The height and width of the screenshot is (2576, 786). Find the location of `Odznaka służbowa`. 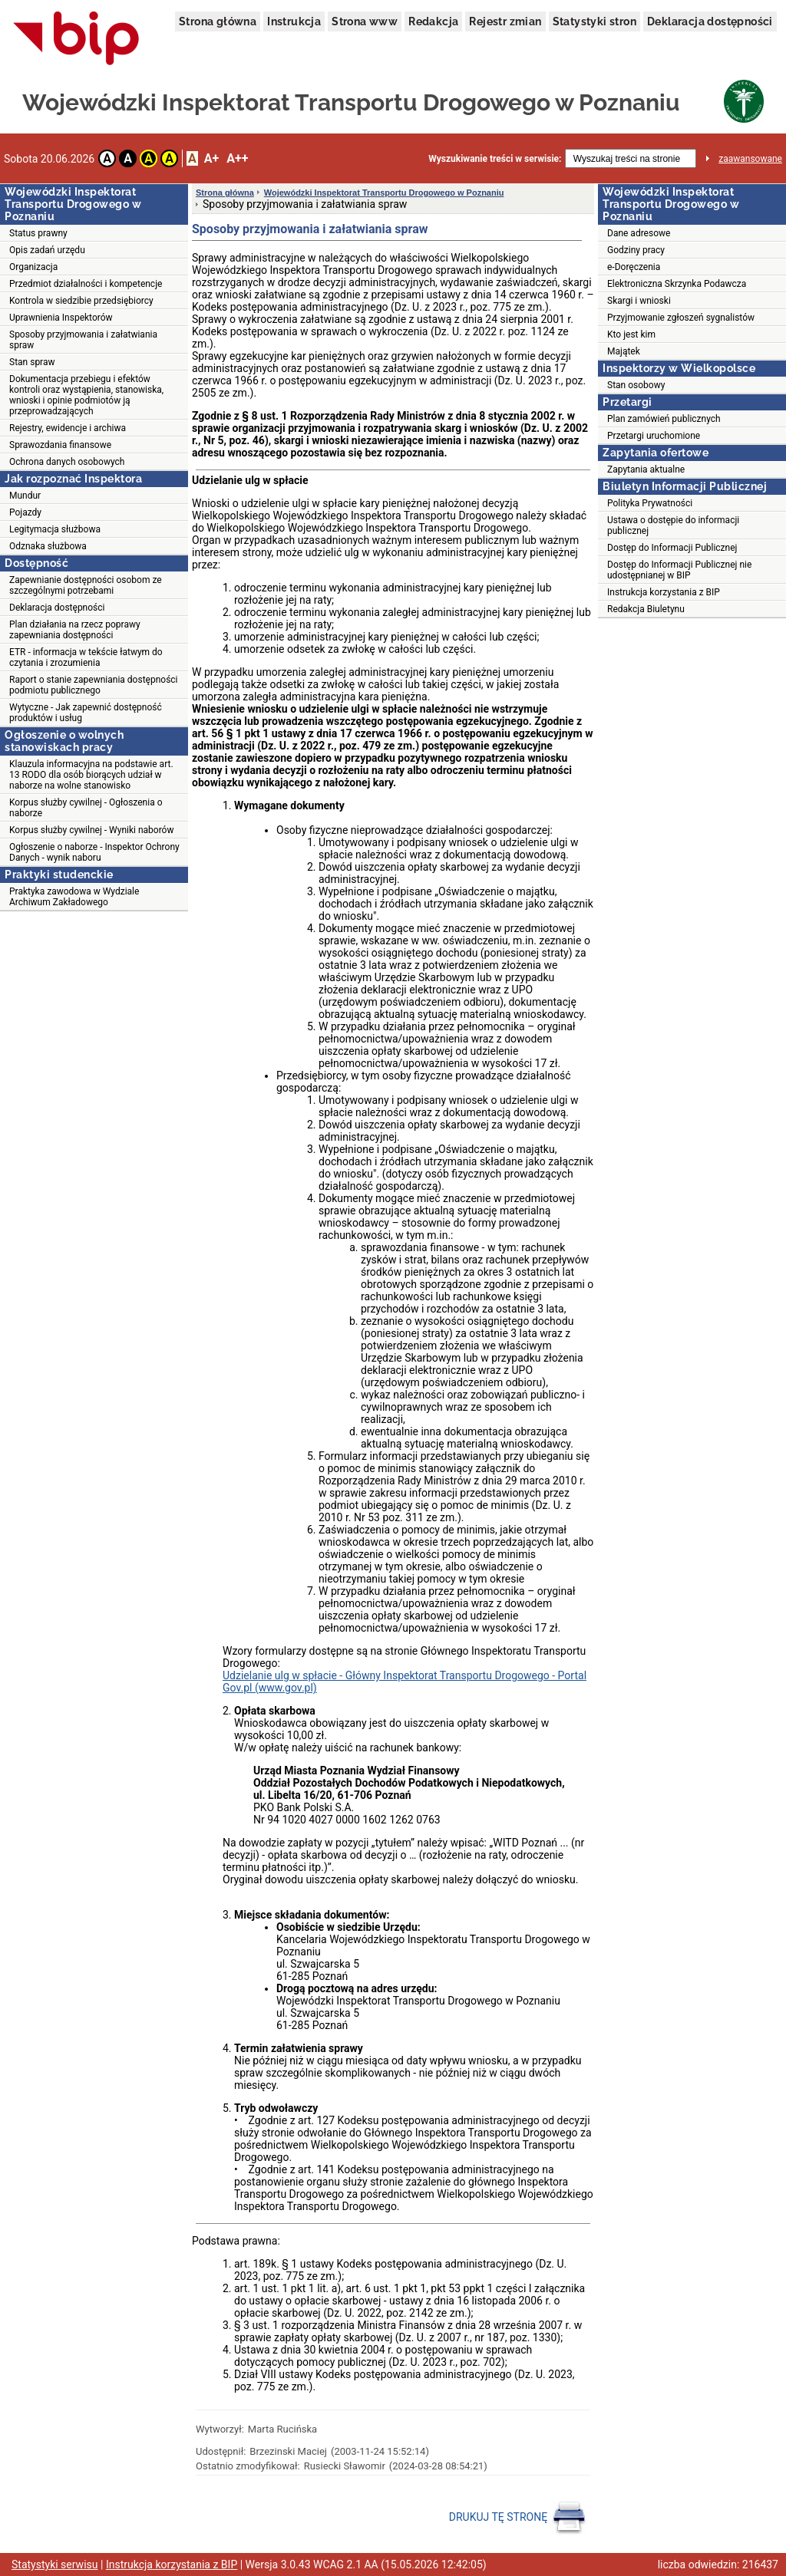

Odznaka służbowa is located at coordinates (48, 546).